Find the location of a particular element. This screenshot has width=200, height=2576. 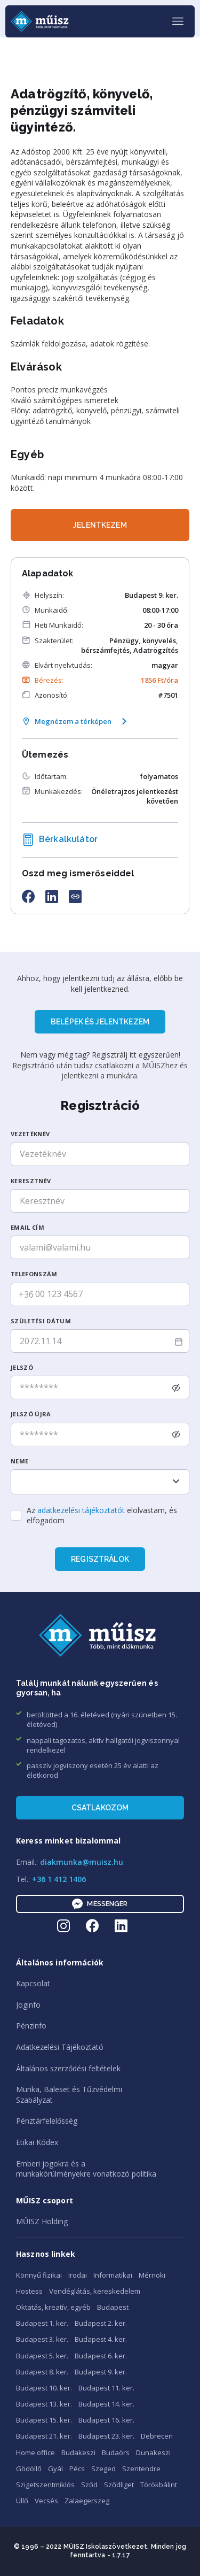

Budapest is located at coordinates (113, 2307).